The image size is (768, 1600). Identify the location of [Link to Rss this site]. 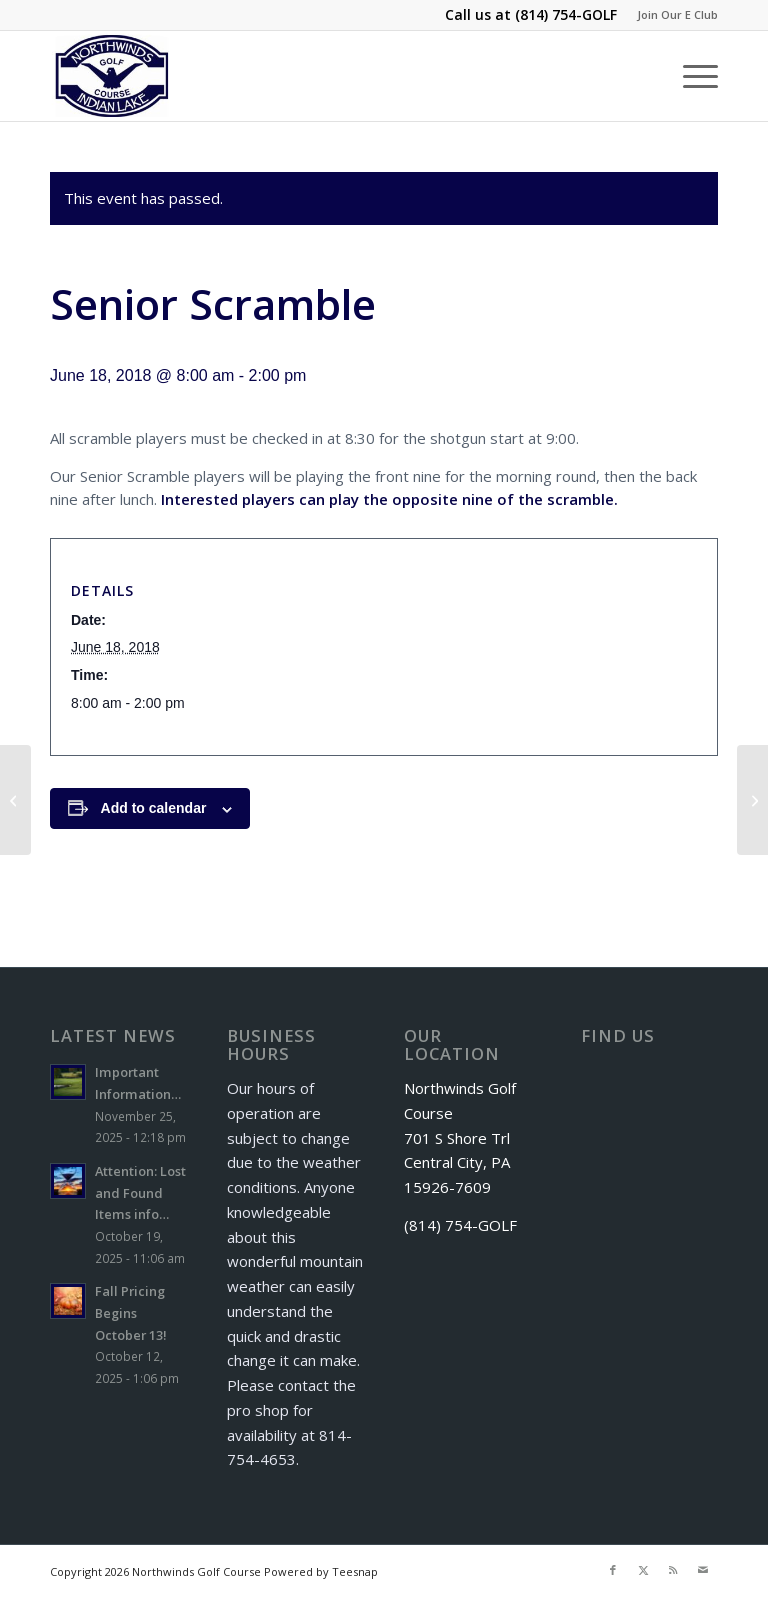
(673, 1570).